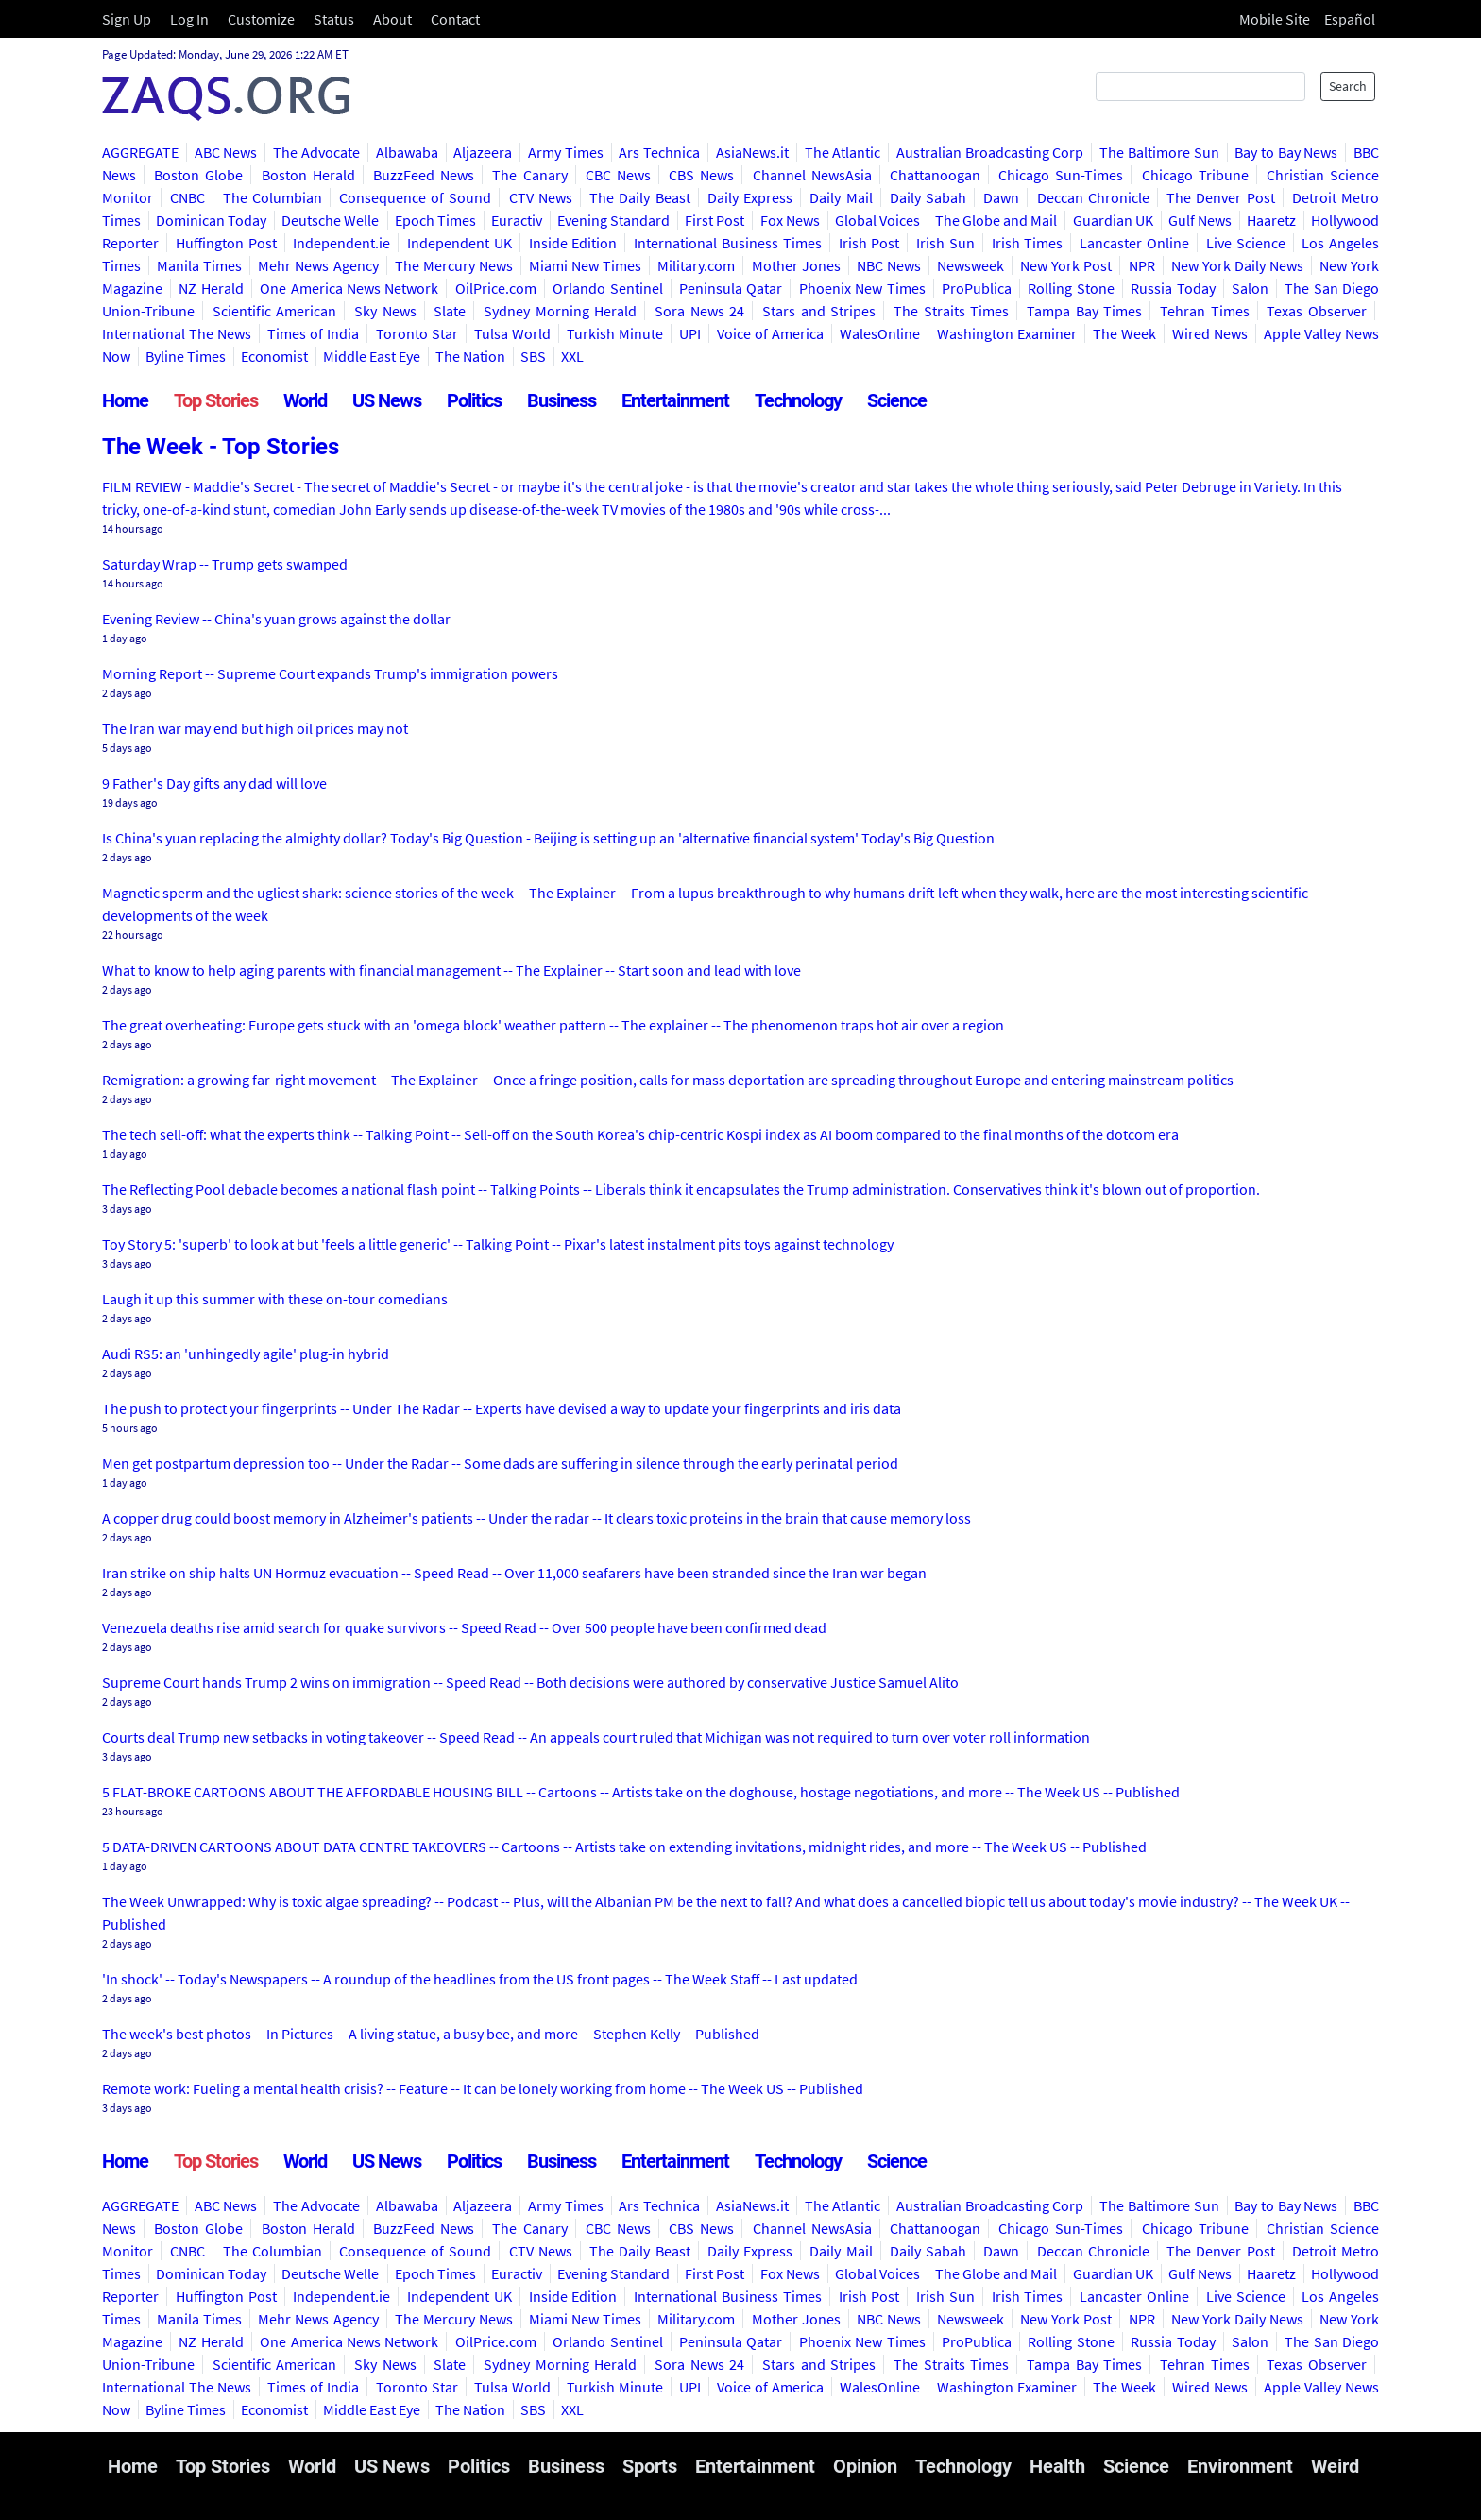 The width and height of the screenshot is (1481, 2520). What do you see at coordinates (430, 2033) in the screenshot?
I see `The week's best photos -- In Pictures -- A living statue, a busy bee, and more -- Stephen Kelly -- Published` at bounding box center [430, 2033].